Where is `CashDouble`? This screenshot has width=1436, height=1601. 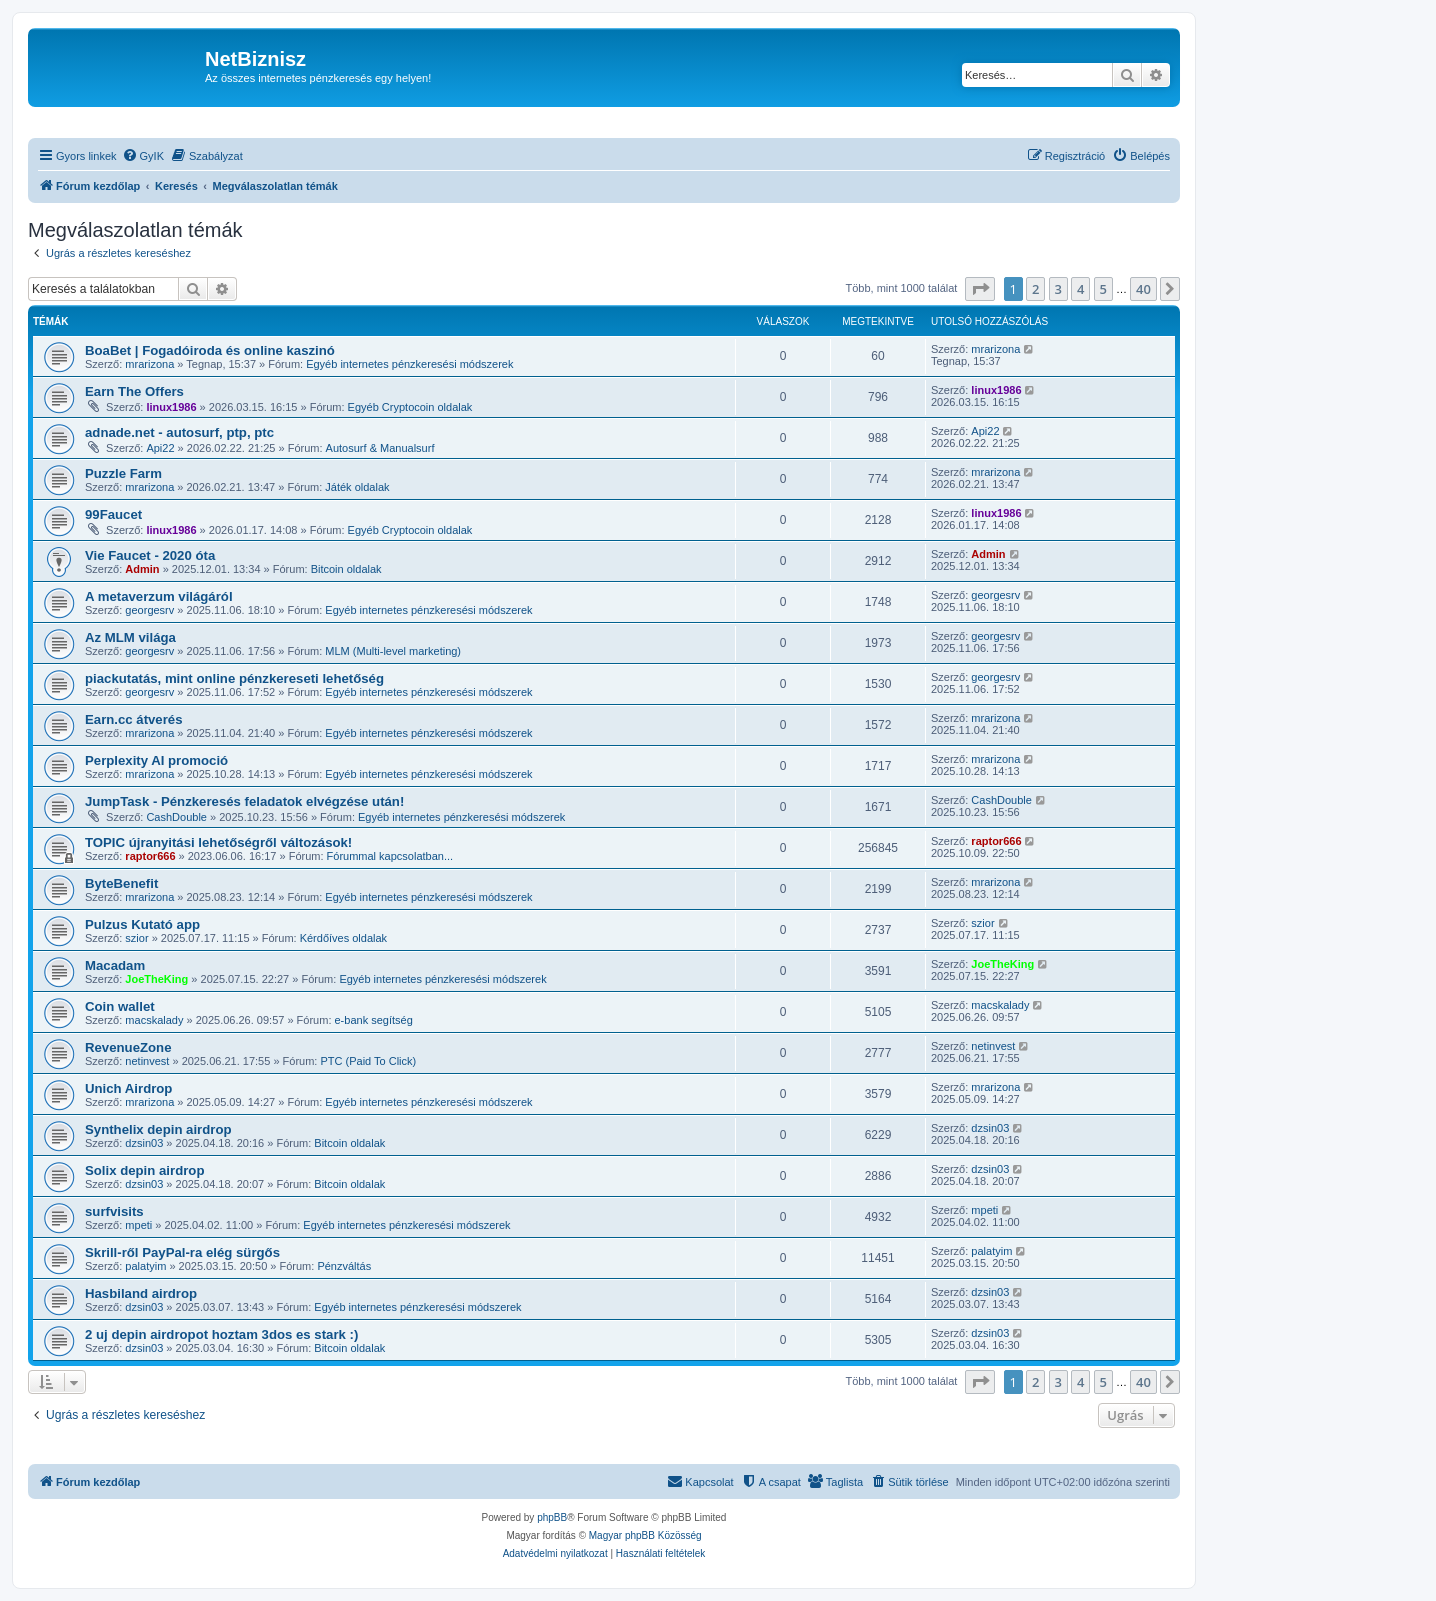
CashDouble is located at coordinates (176, 817).